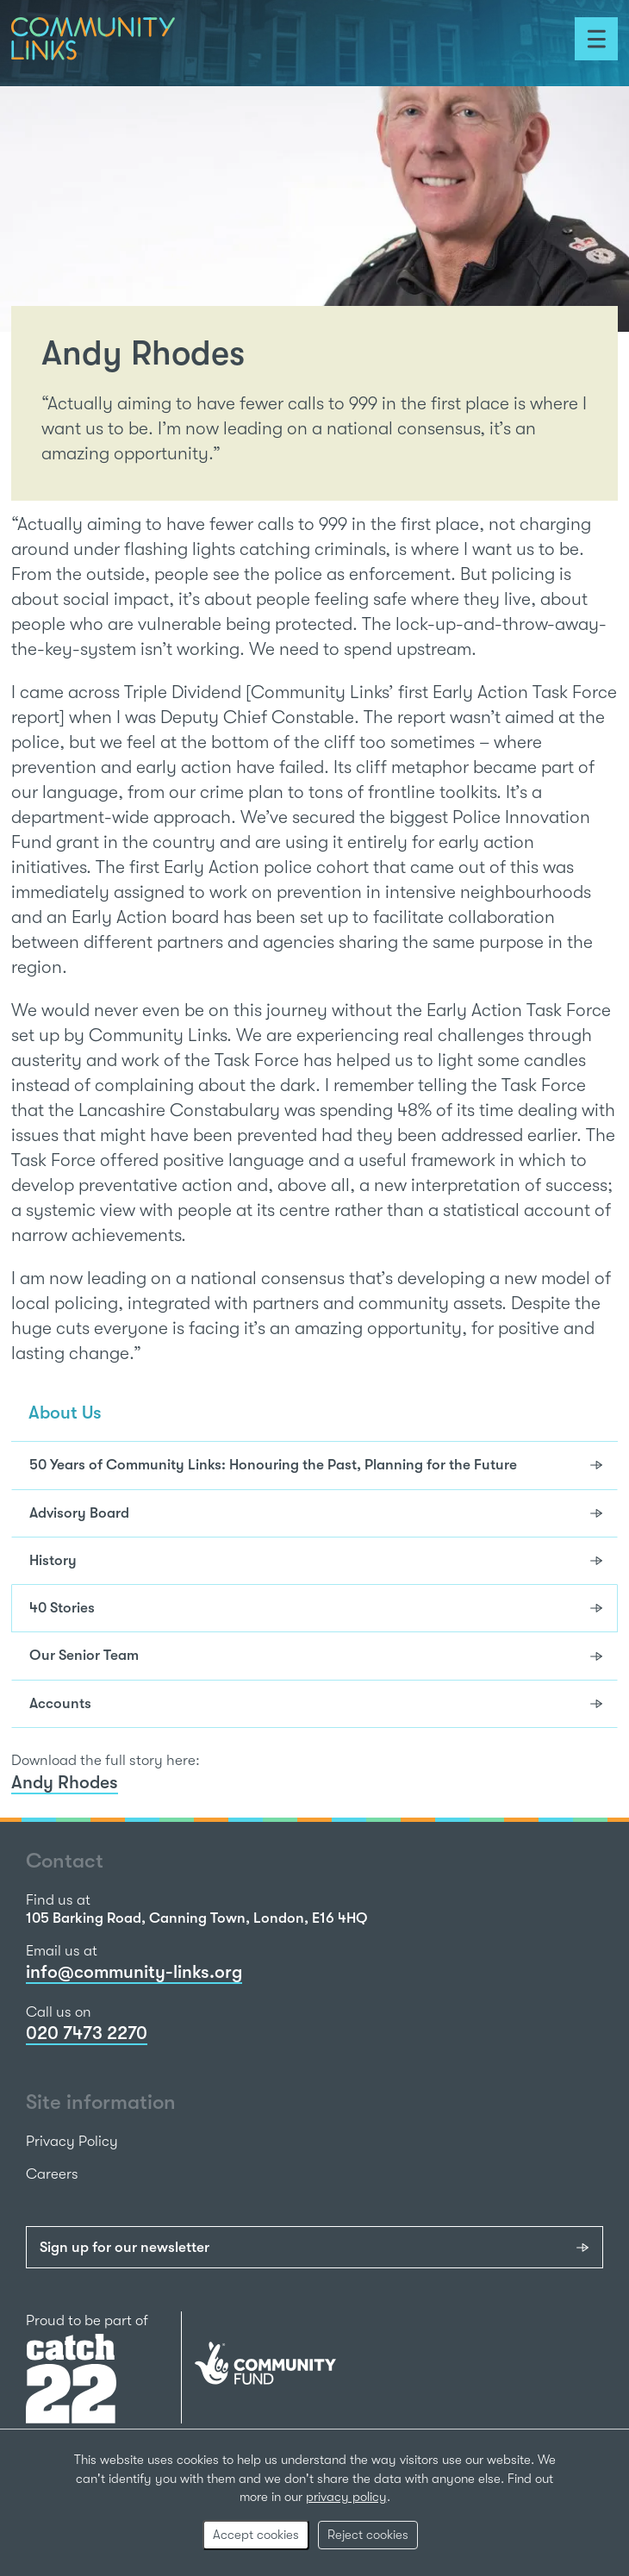 The height and width of the screenshot is (2576, 629). I want to click on Reject cookies, so click(367, 2534).